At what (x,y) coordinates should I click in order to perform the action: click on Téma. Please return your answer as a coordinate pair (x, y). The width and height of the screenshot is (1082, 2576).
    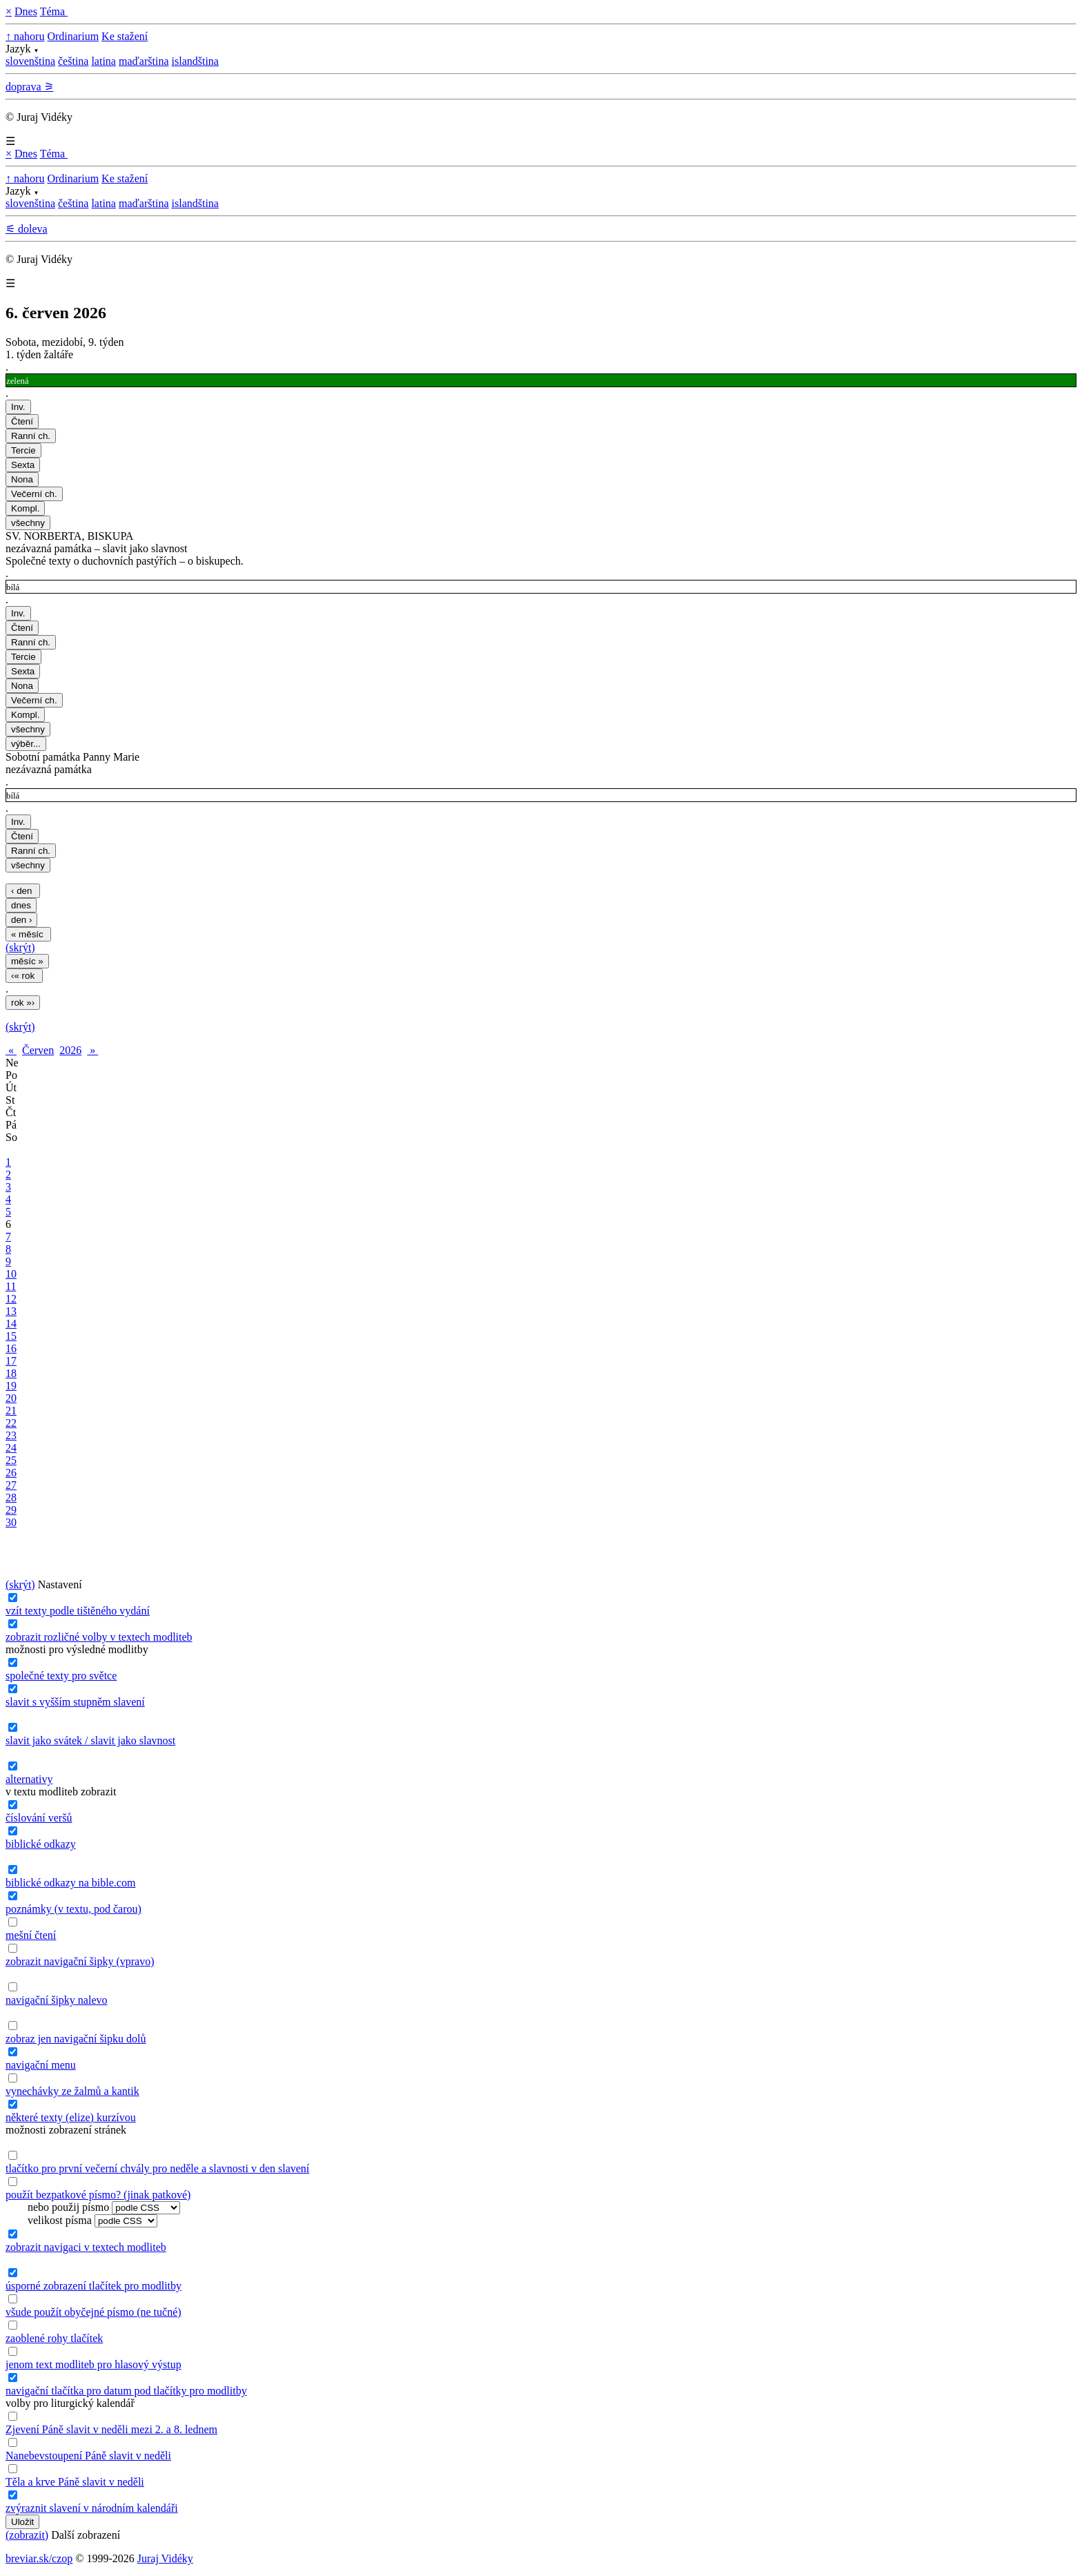
    Looking at the image, I should click on (54, 11).